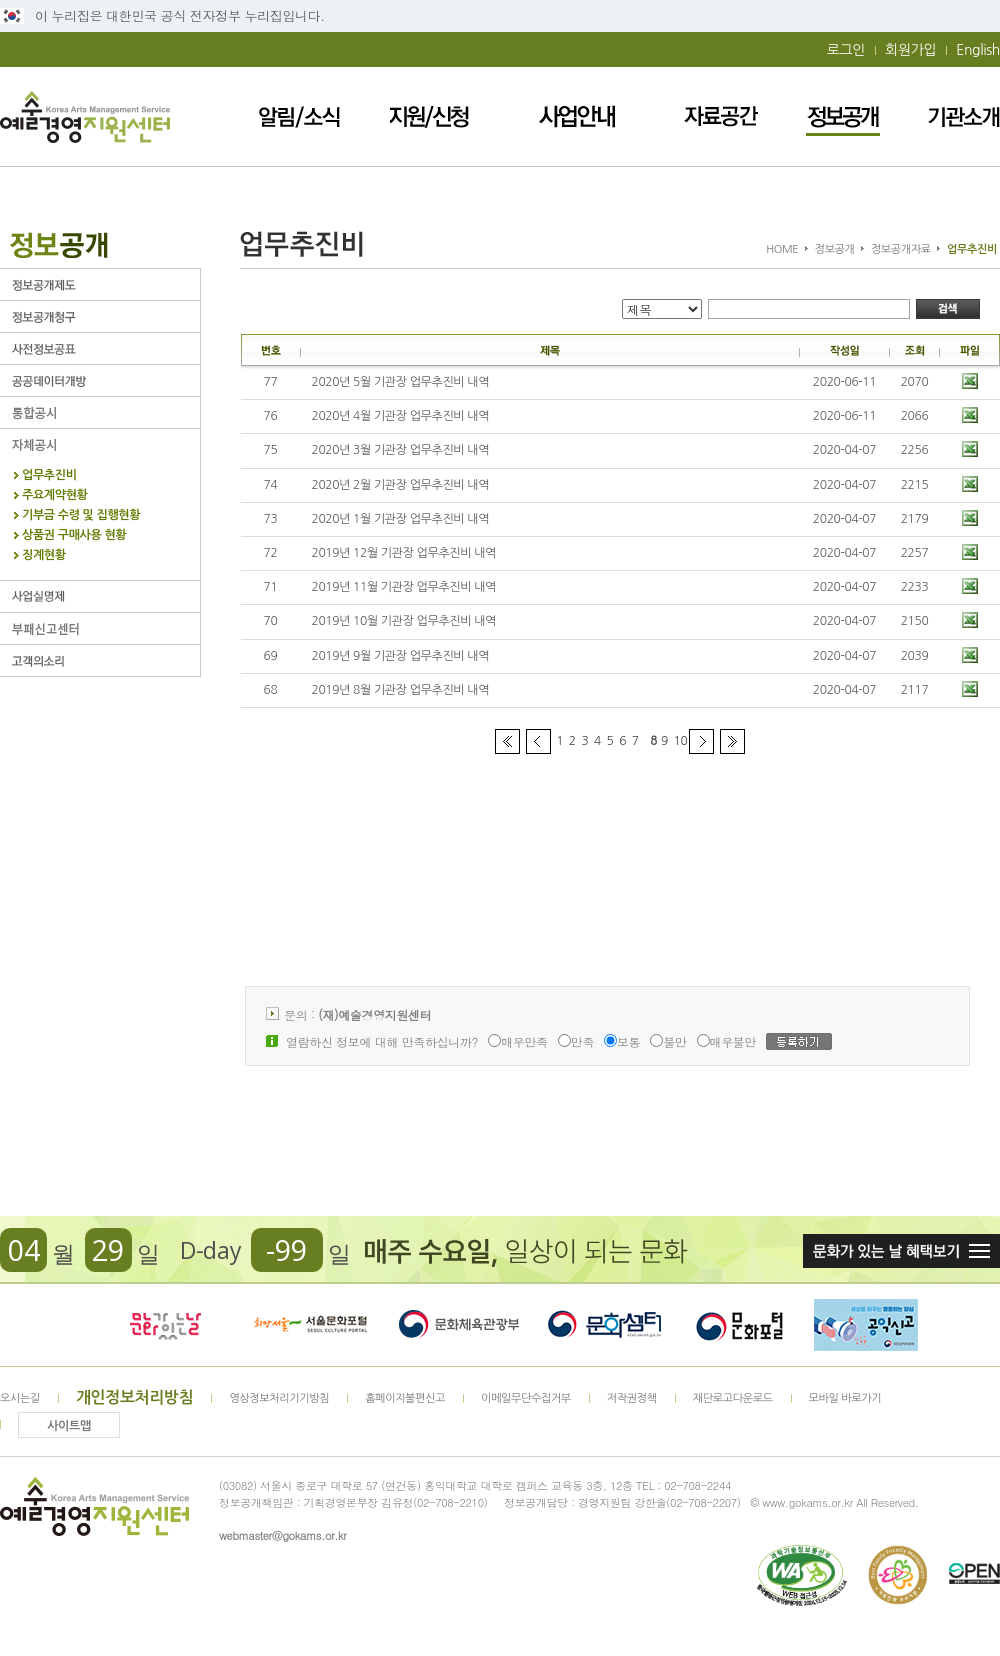 The height and width of the screenshot is (1656, 1000). I want to click on 매우불만, so click(727, 1041).